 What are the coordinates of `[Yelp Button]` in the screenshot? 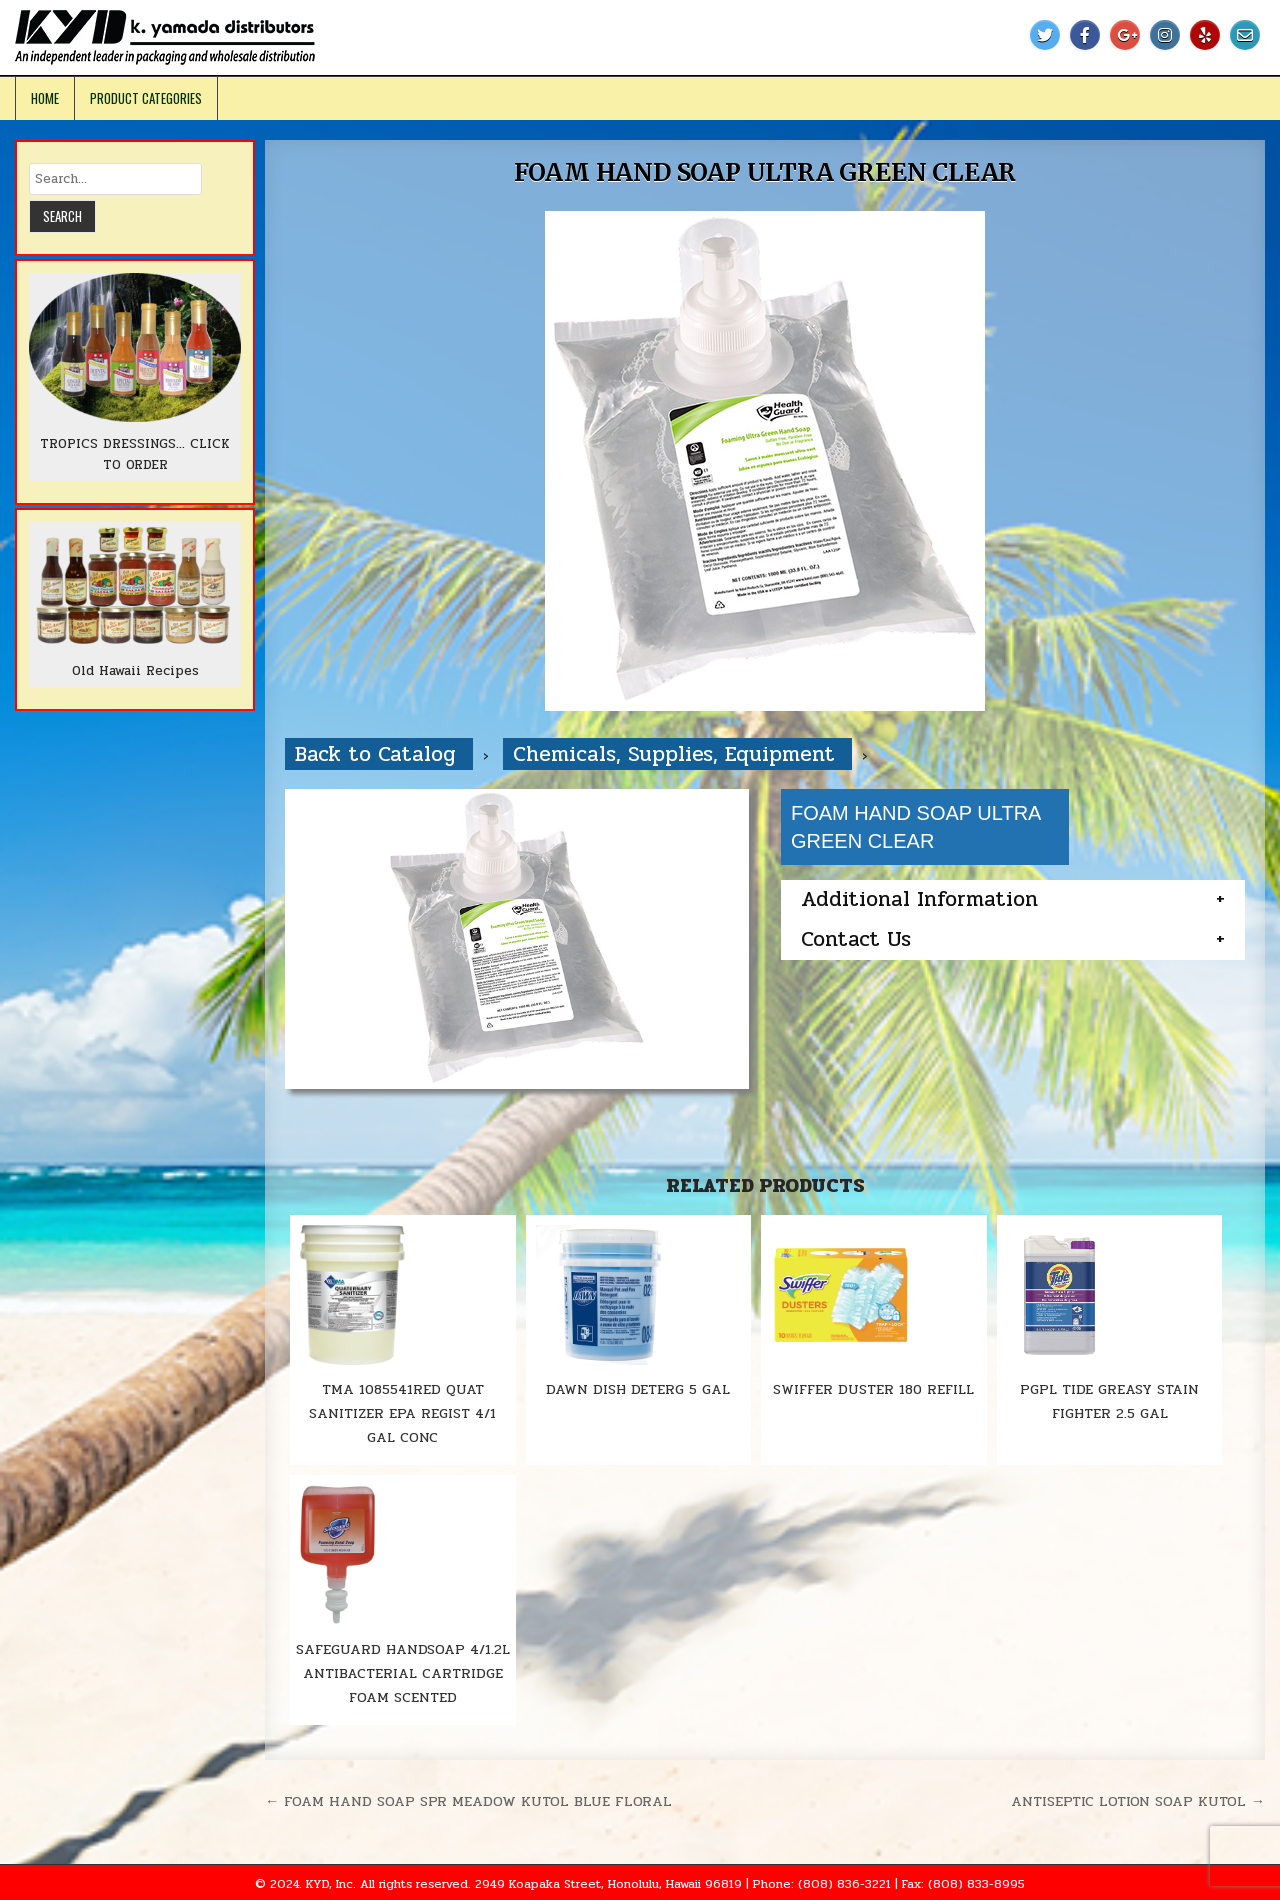 It's located at (1205, 35).